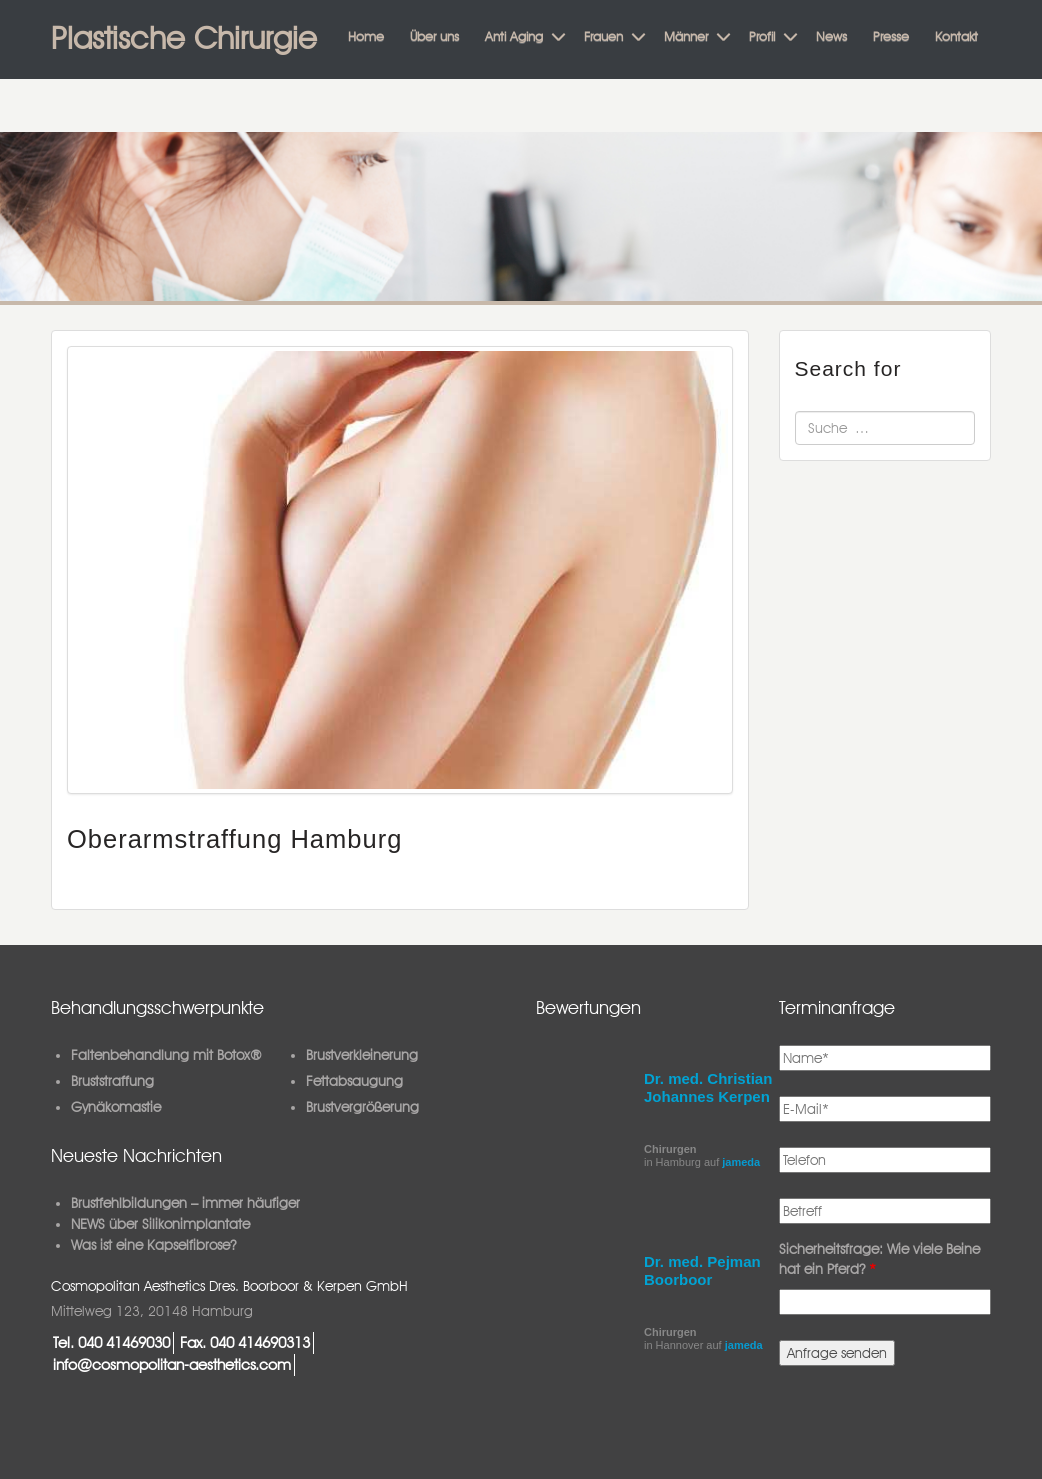 The width and height of the screenshot is (1042, 1479). I want to click on NEWS über Silikonimplantate, so click(160, 1224).